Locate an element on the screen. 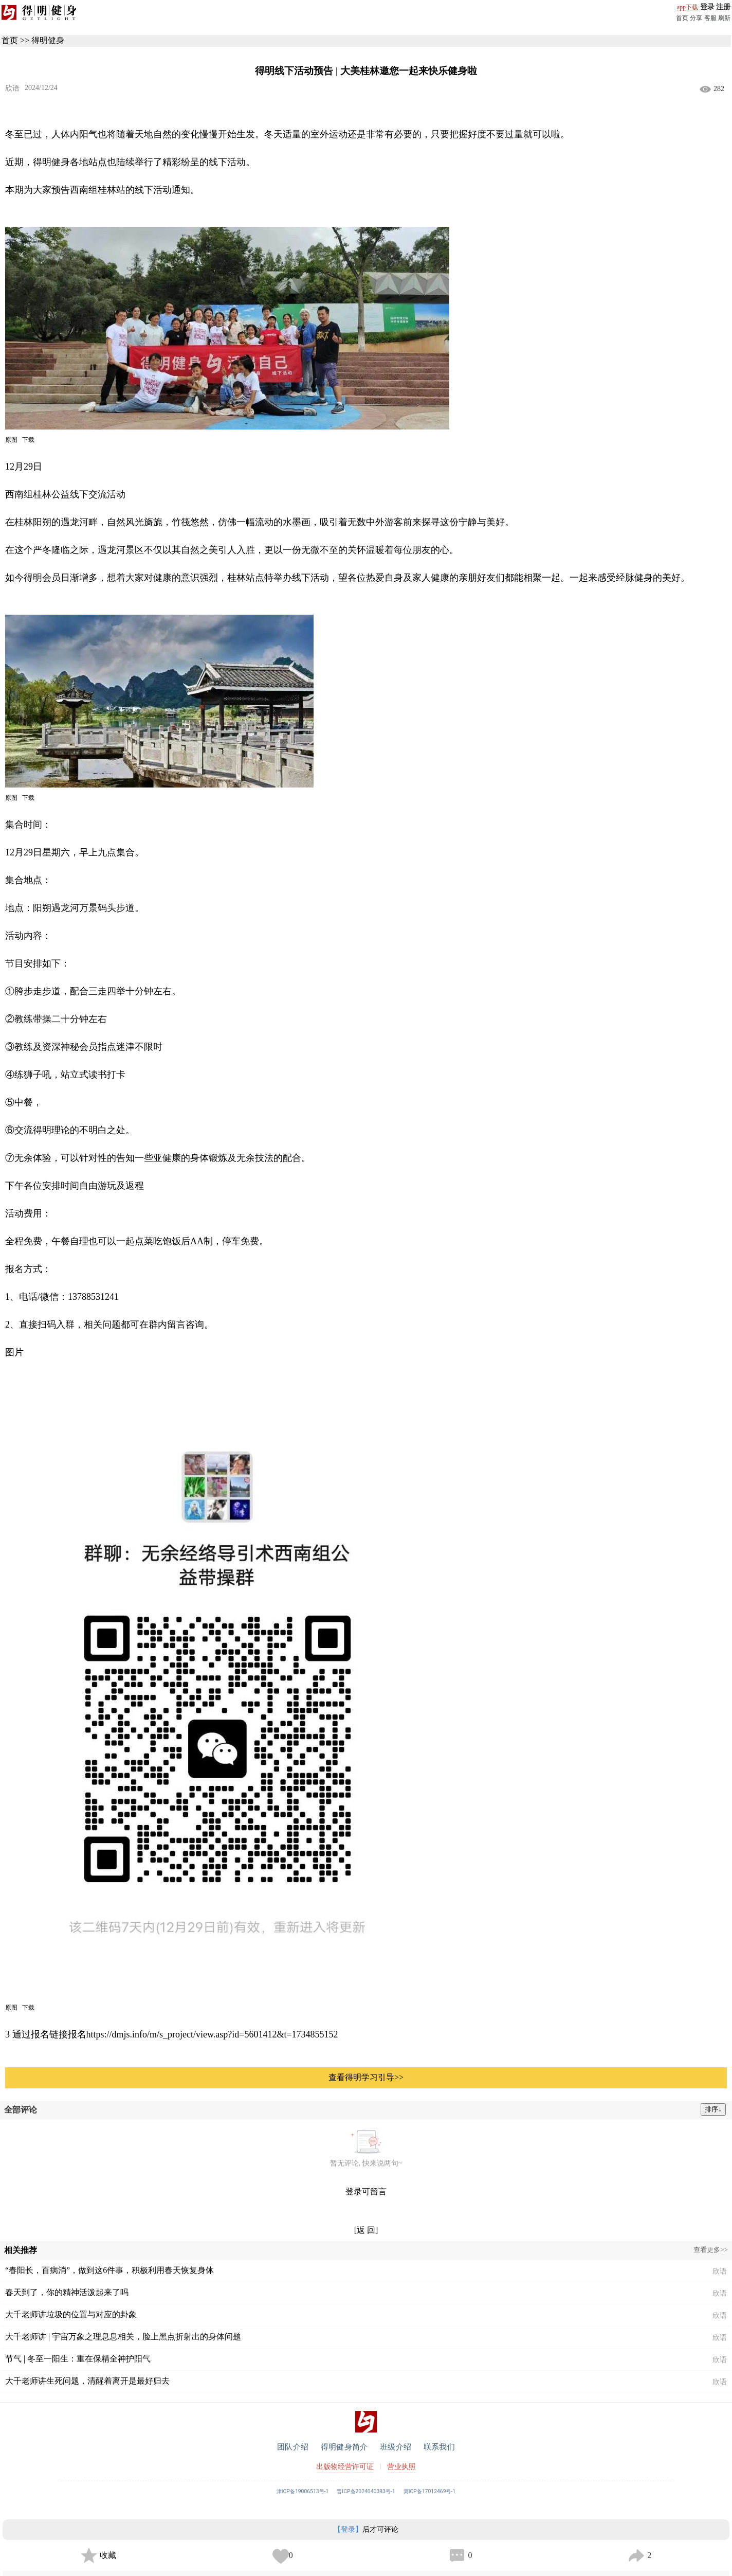 The image size is (732, 2576). 节气 | 冬至一阳生：重在保精全神护阳气 is located at coordinates (78, 2358).